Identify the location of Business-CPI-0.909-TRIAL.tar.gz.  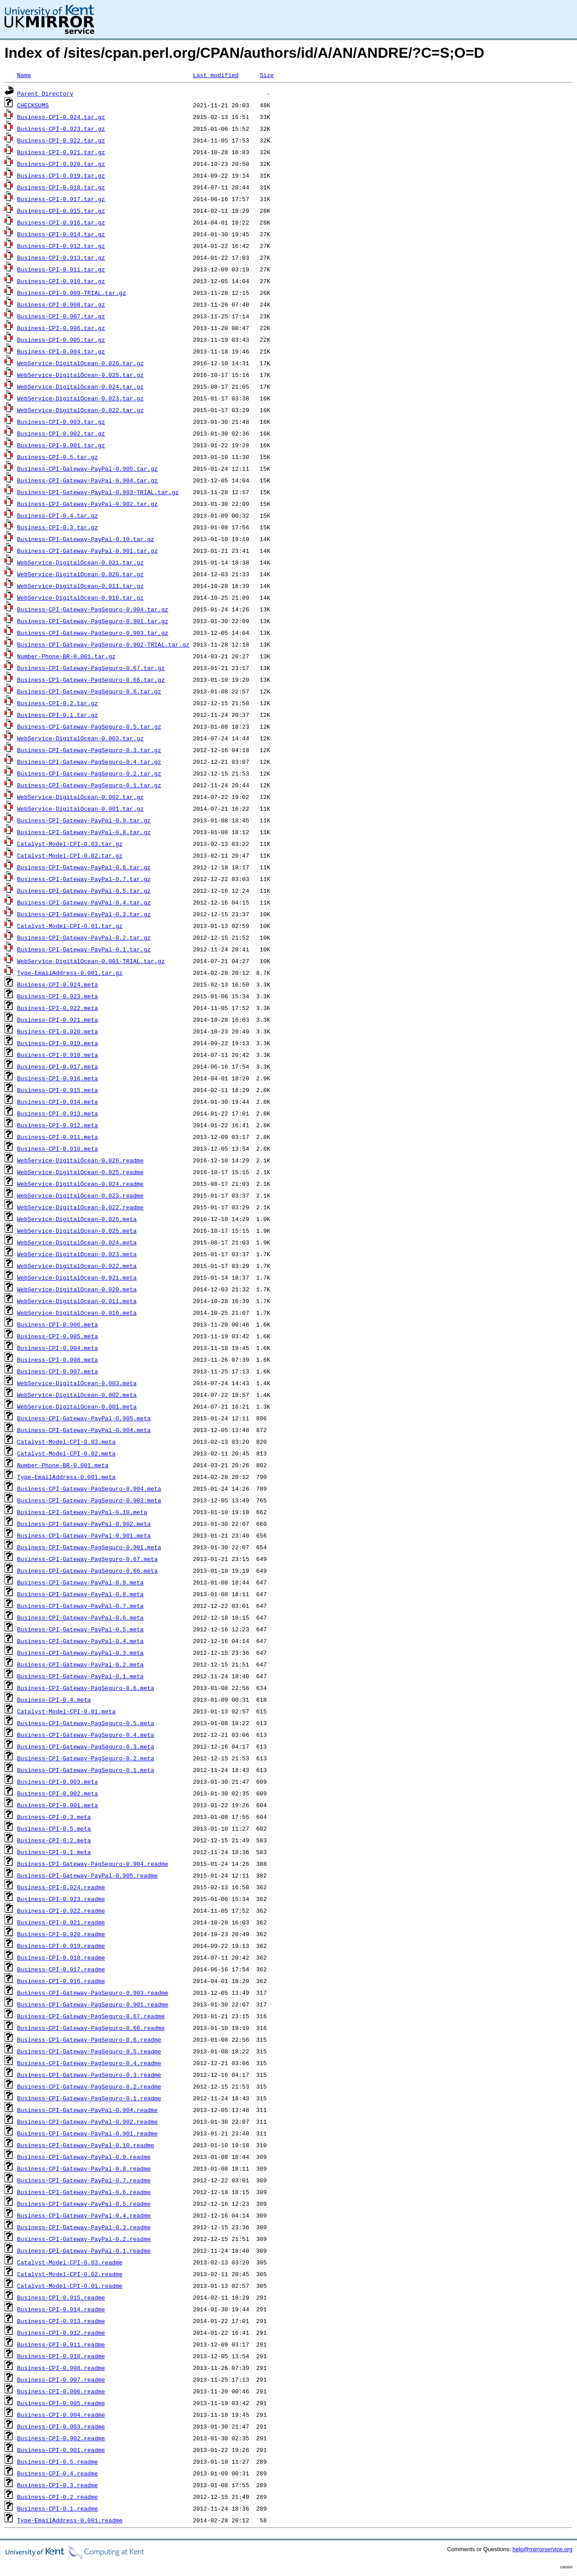
(71, 293).